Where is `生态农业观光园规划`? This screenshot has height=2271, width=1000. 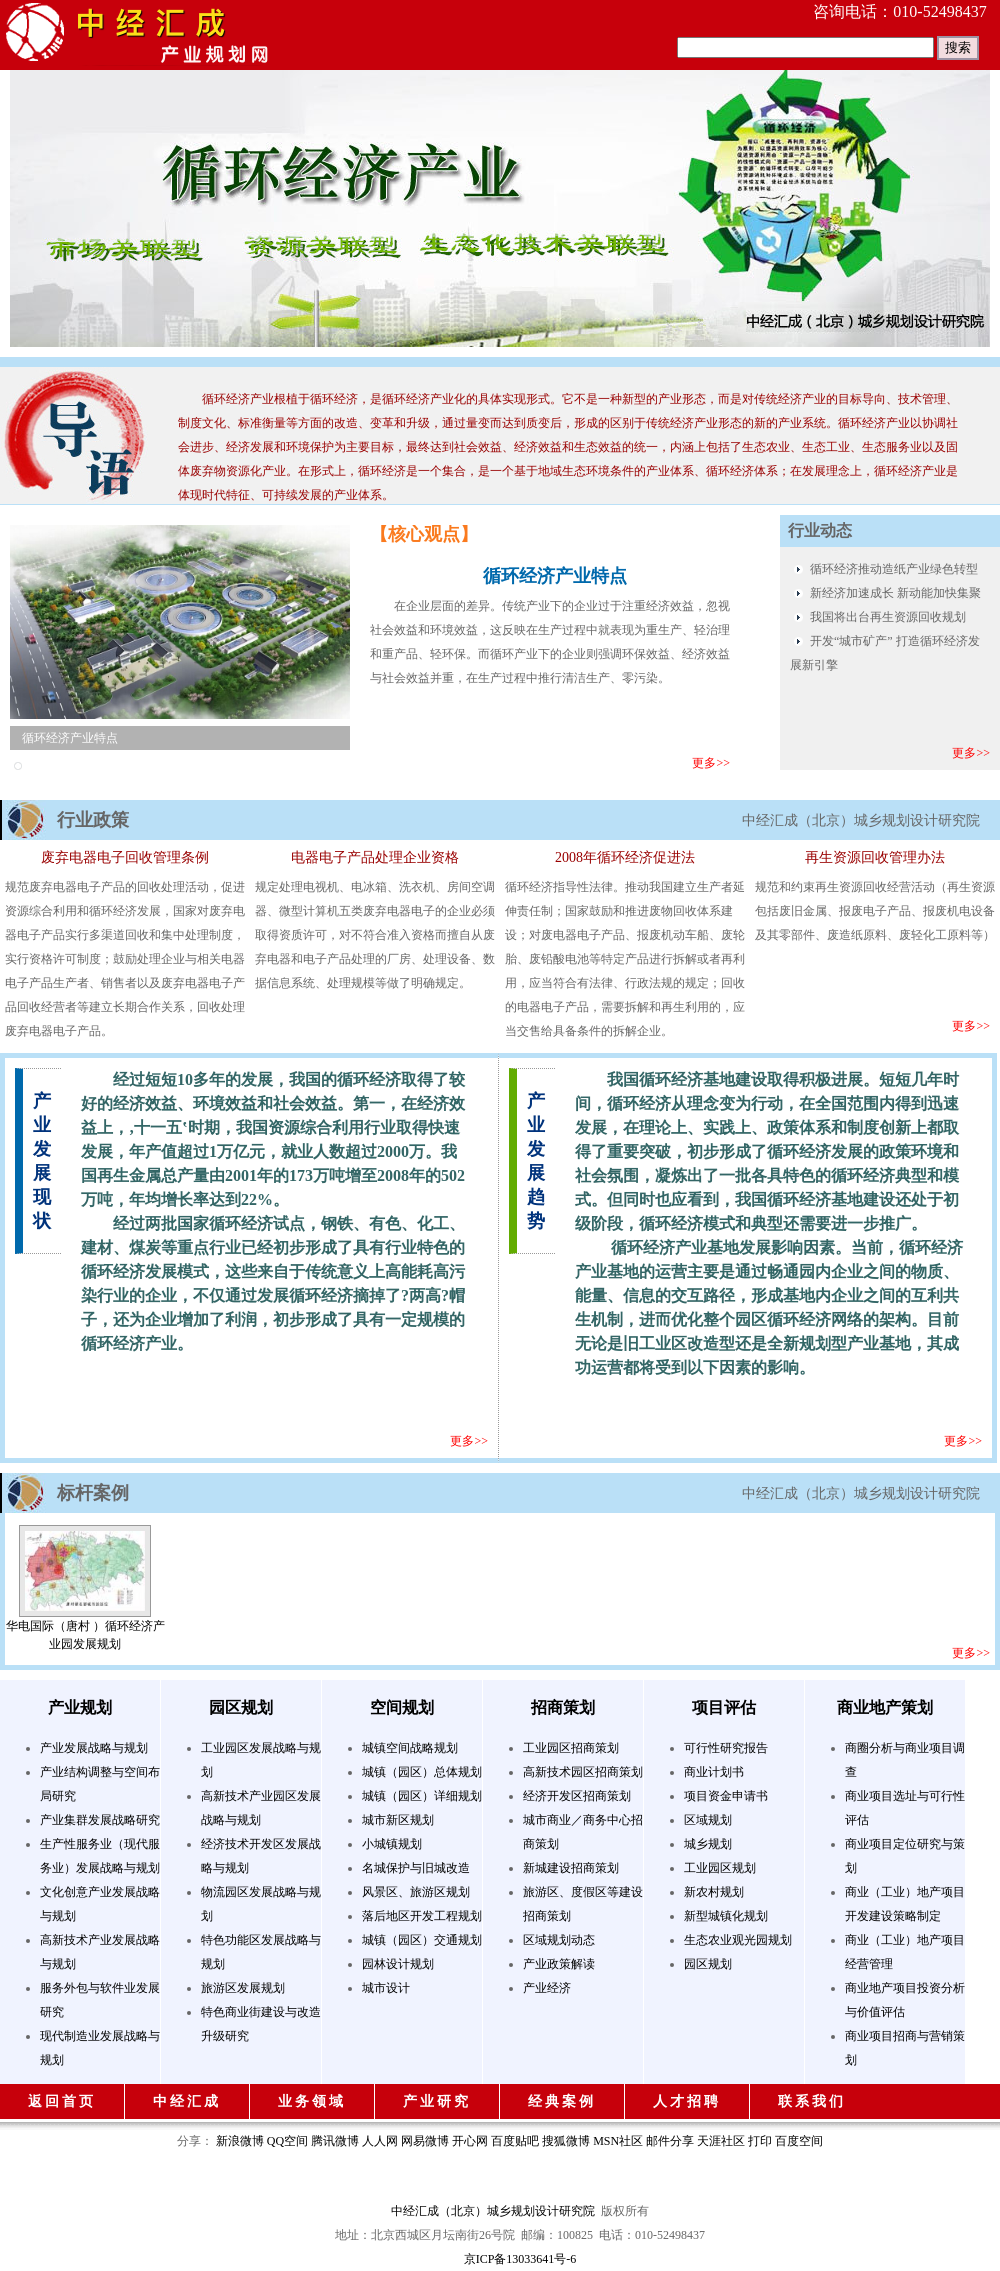
生态农业观光园规划 is located at coordinates (738, 1940).